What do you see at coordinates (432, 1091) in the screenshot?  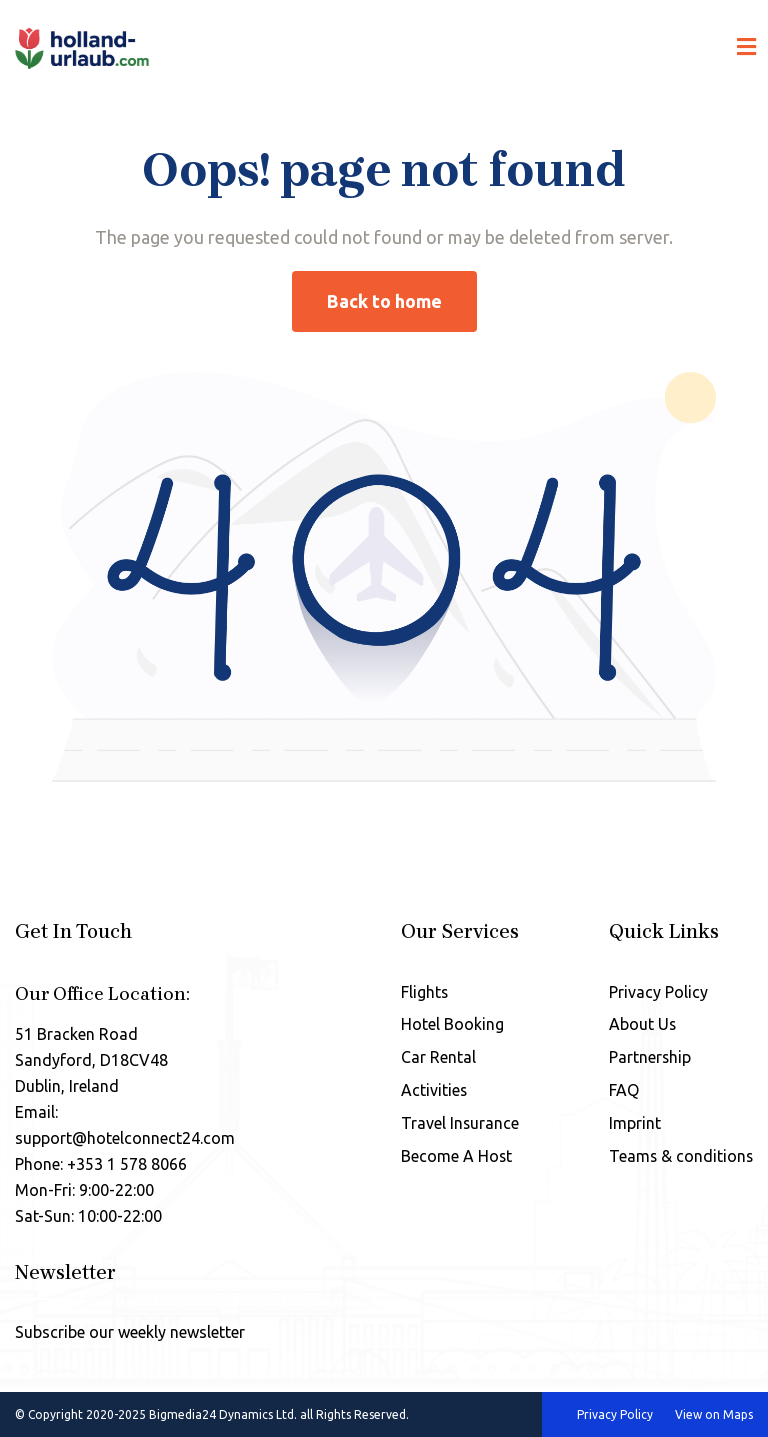 I see `Activities` at bounding box center [432, 1091].